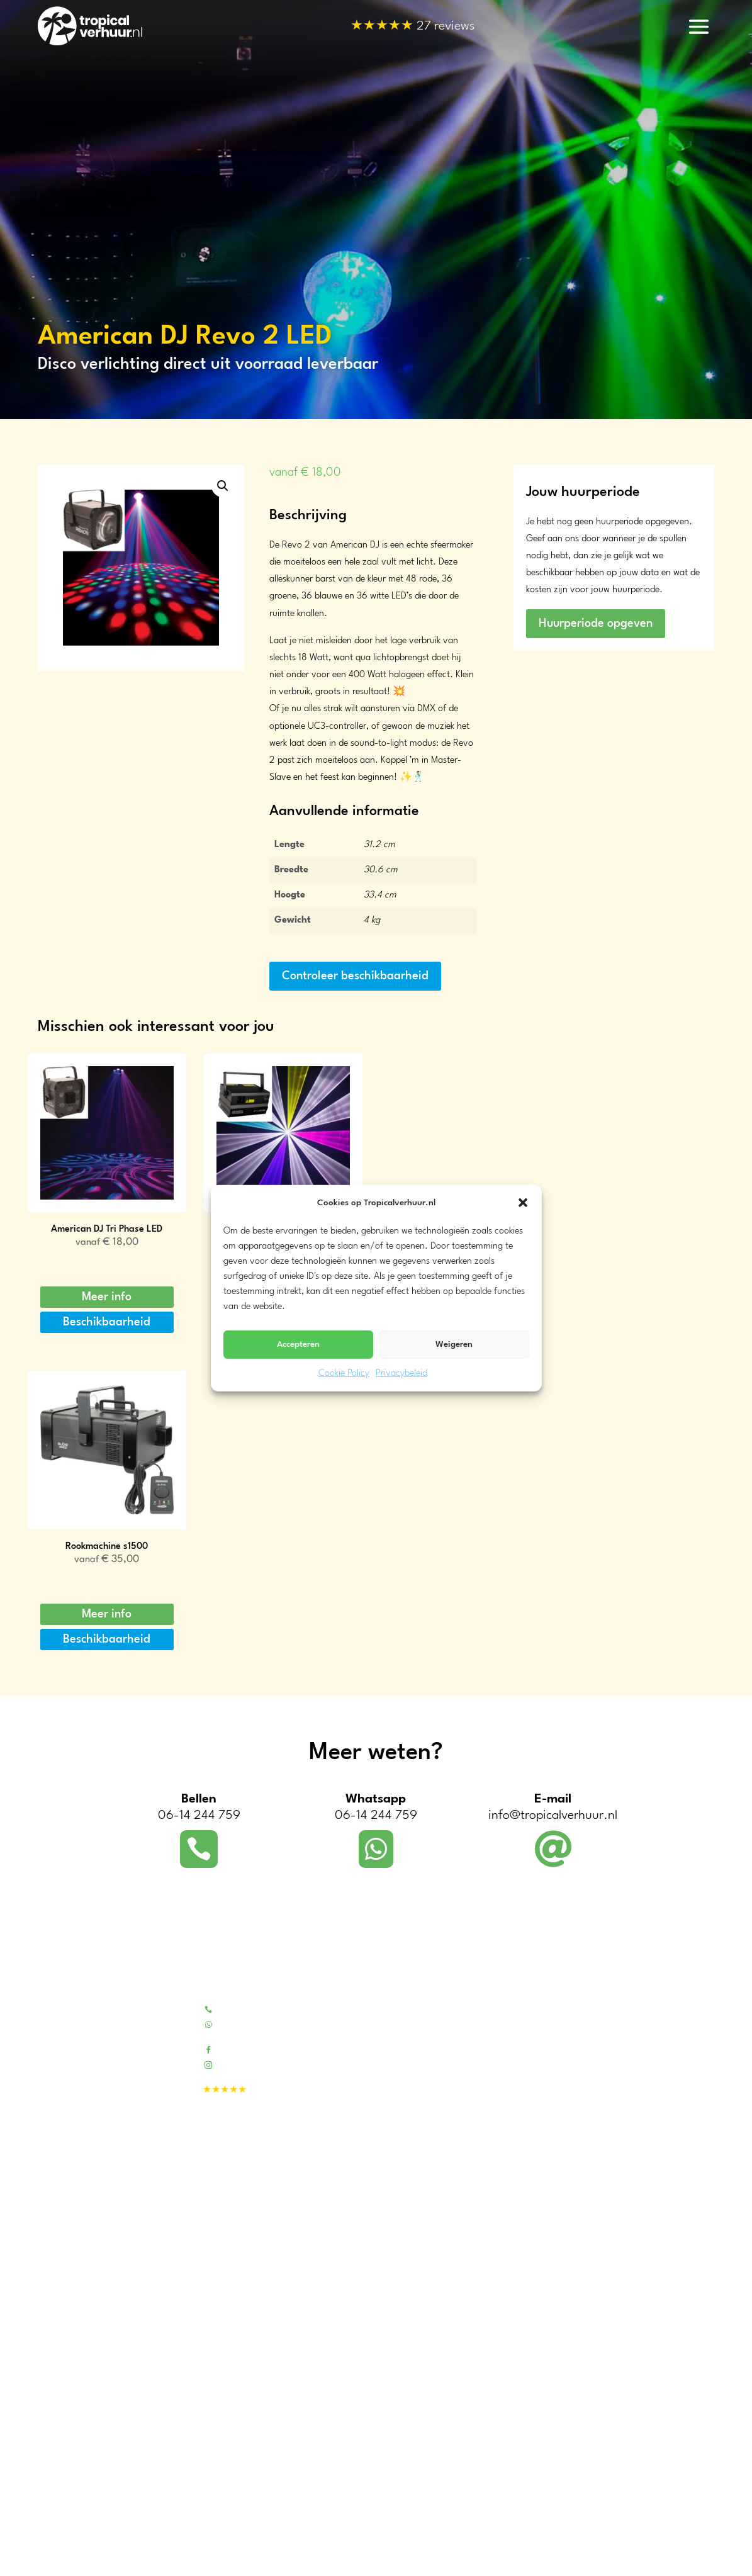  Describe the element at coordinates (237, 2049) in the screenshot. I see `Facebook` at that location.